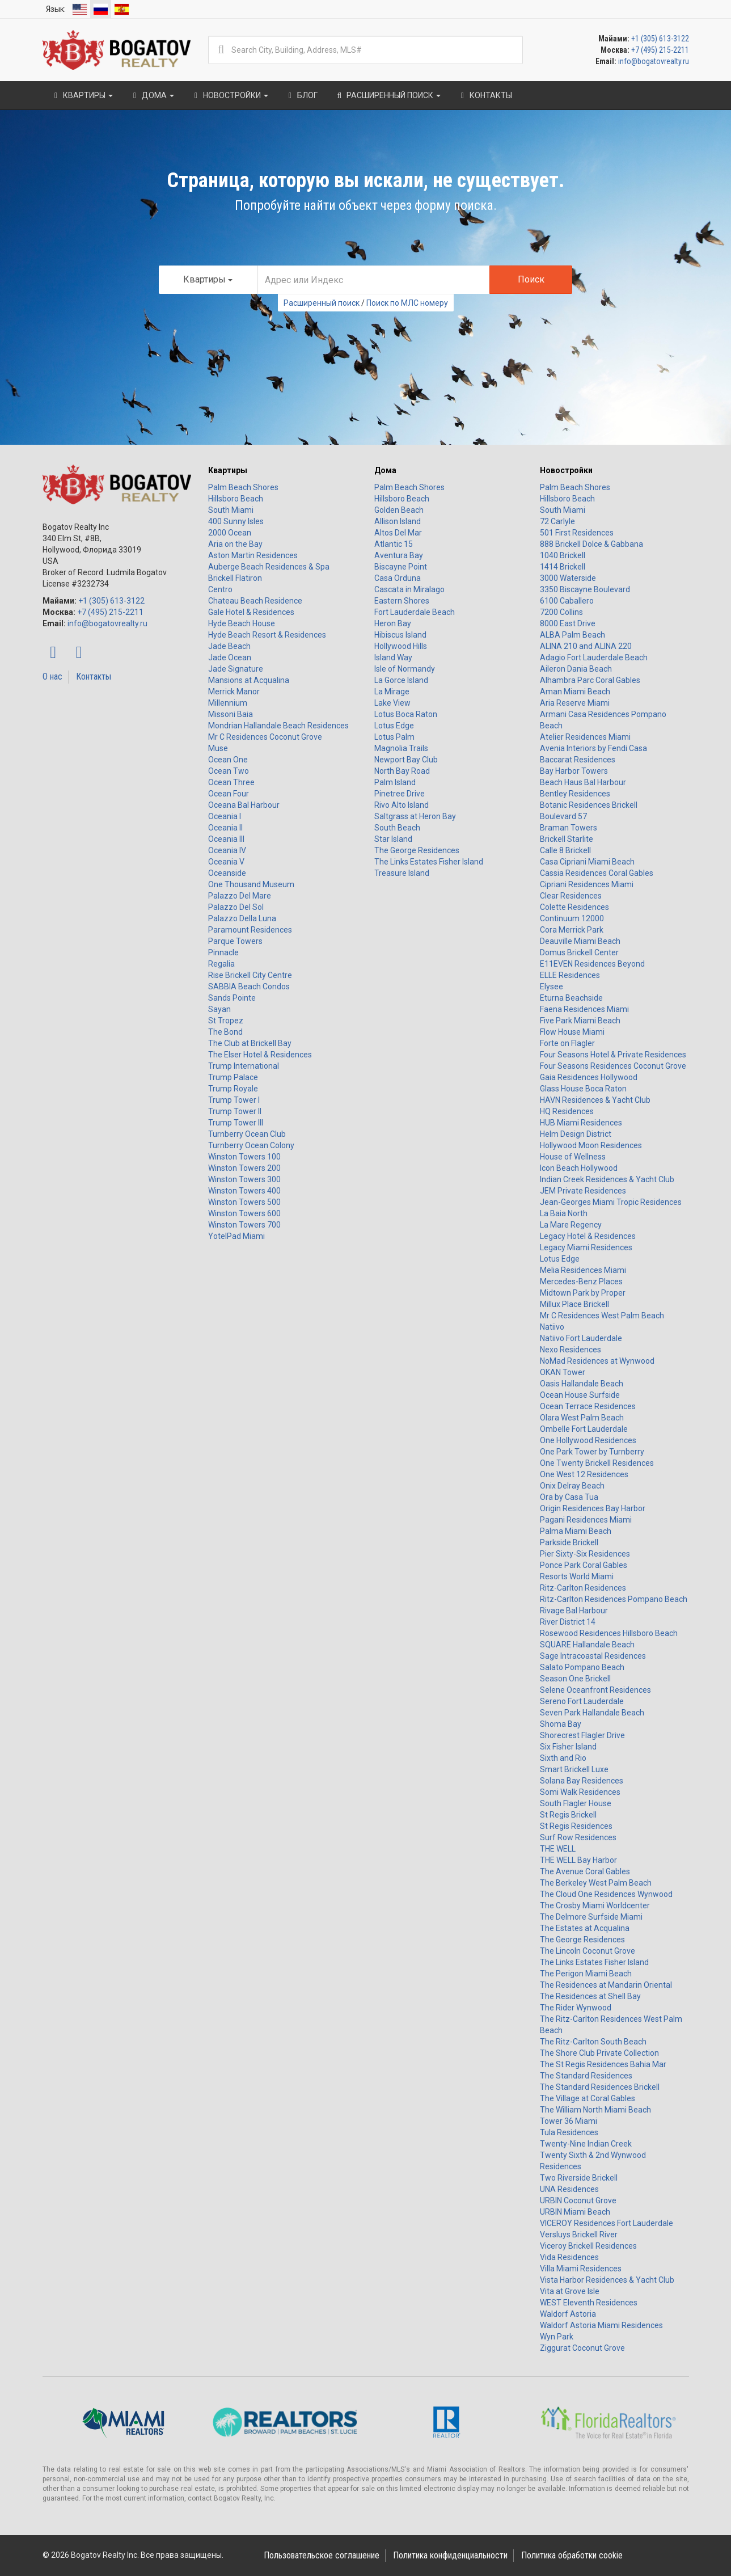  What do you see at coordinates (590, 1996) in the screenshot?
I see `The Residences at Shell Bay` at bounding box center [590, 1996].